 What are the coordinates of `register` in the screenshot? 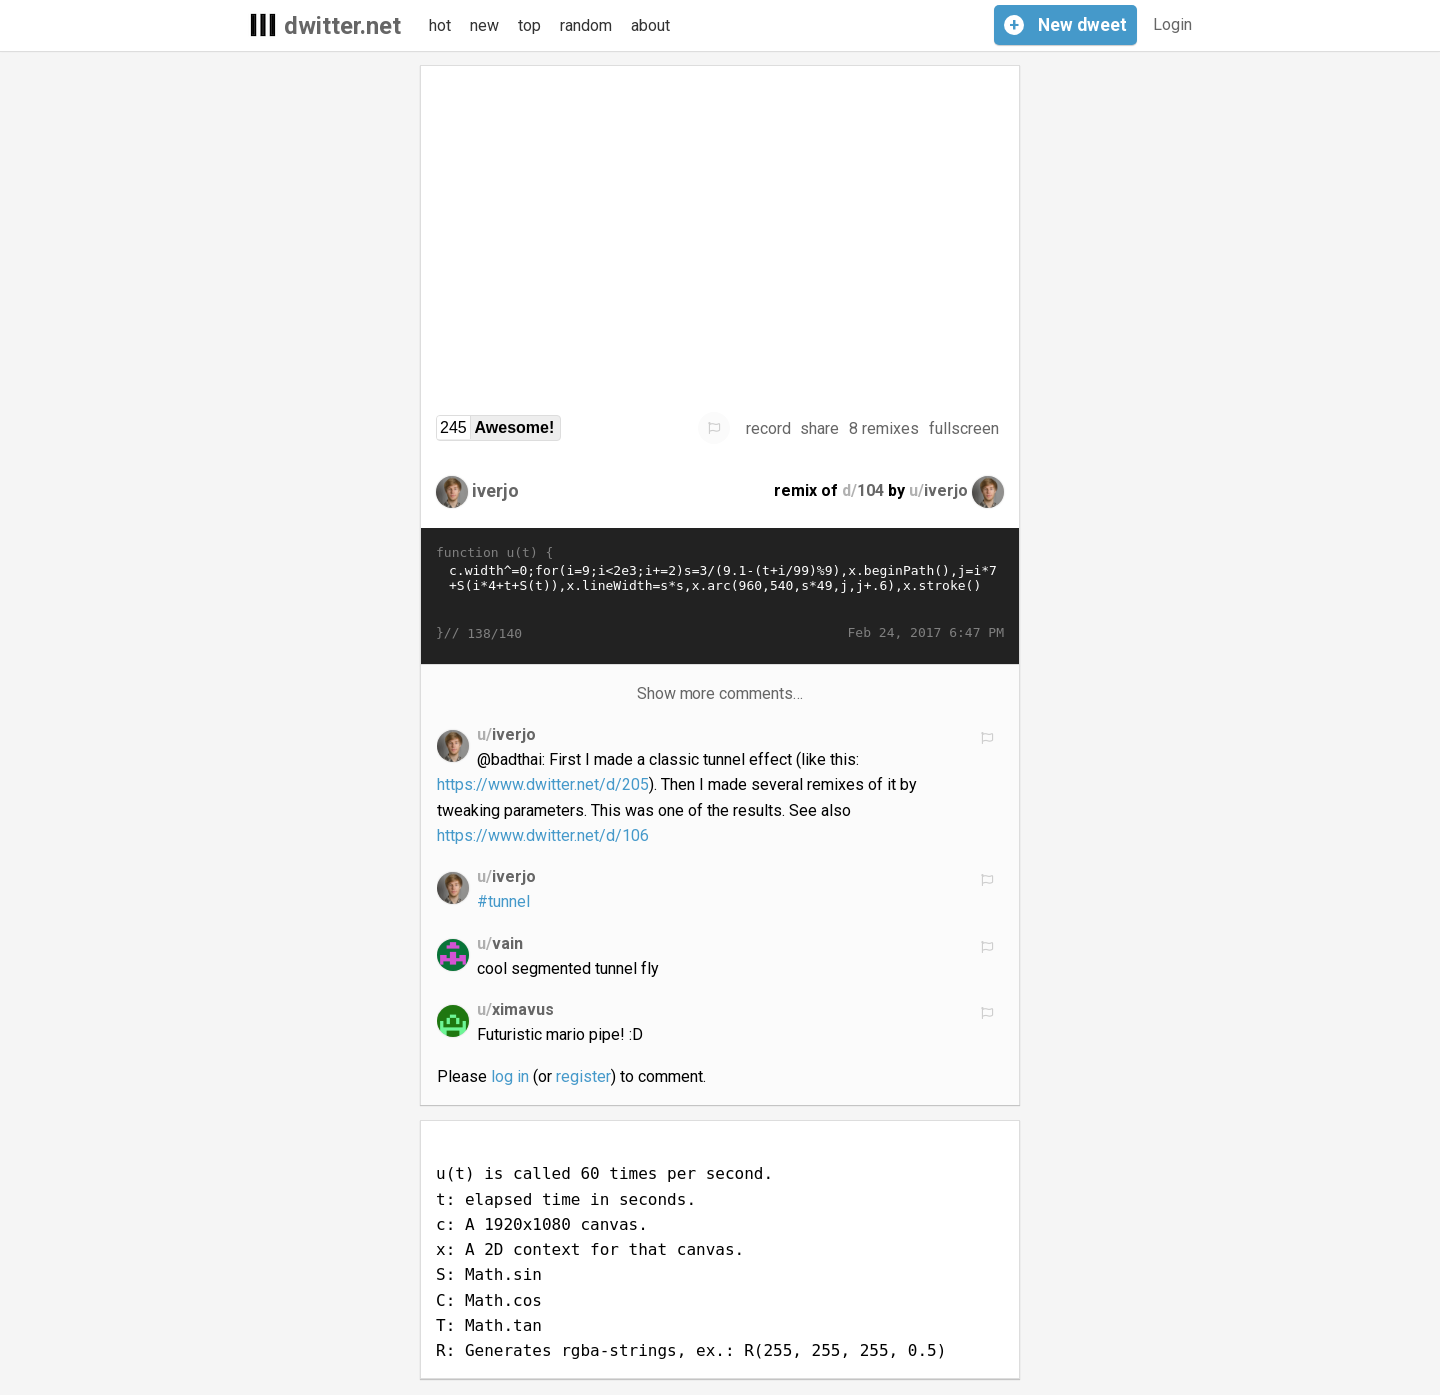 It's located at (583, 1076).